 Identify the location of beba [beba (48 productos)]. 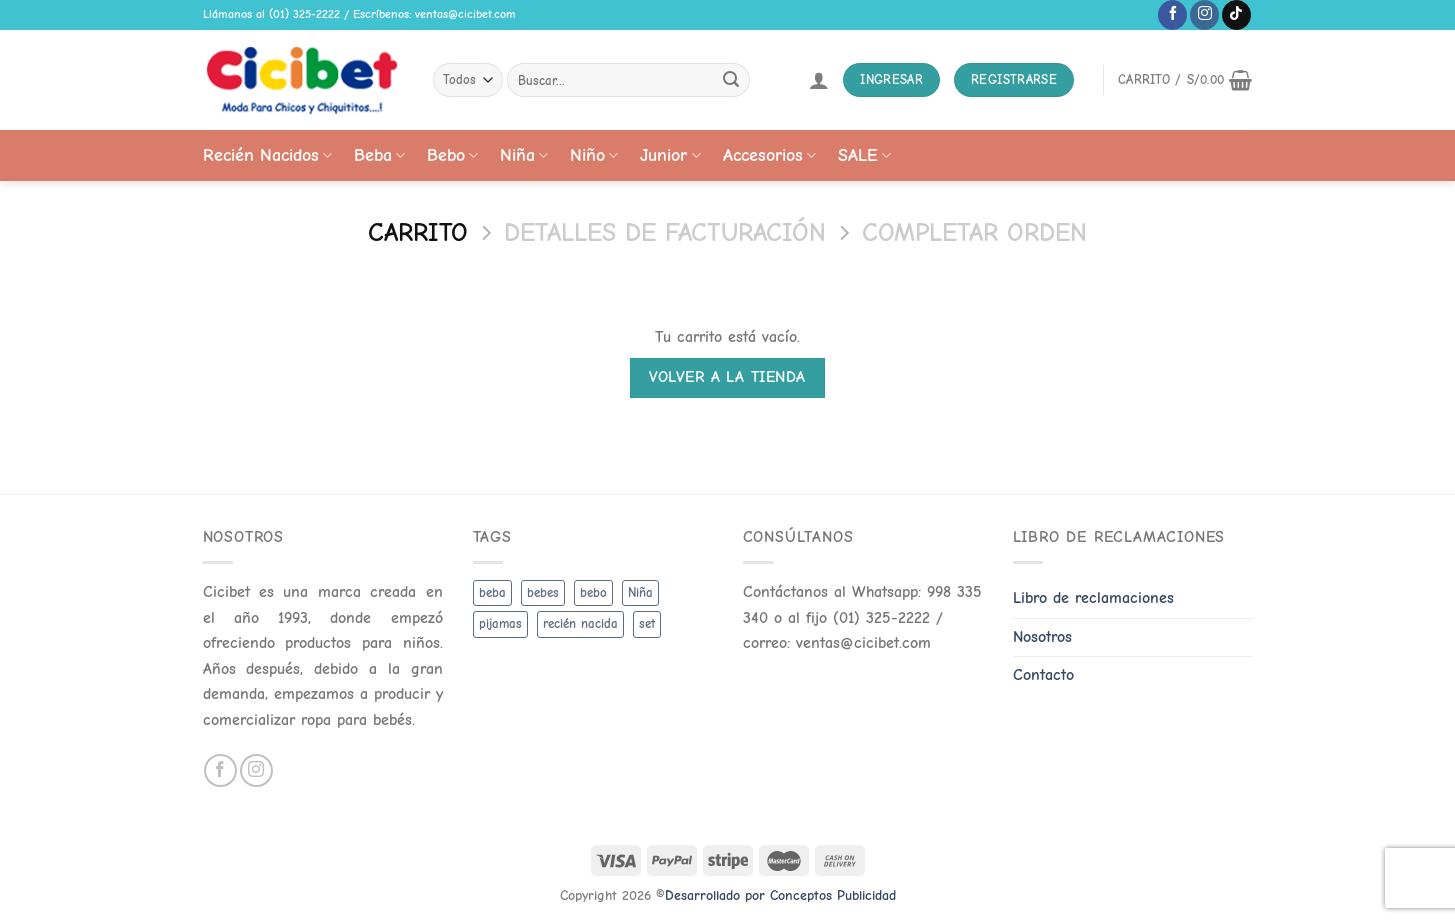
(492, 592).